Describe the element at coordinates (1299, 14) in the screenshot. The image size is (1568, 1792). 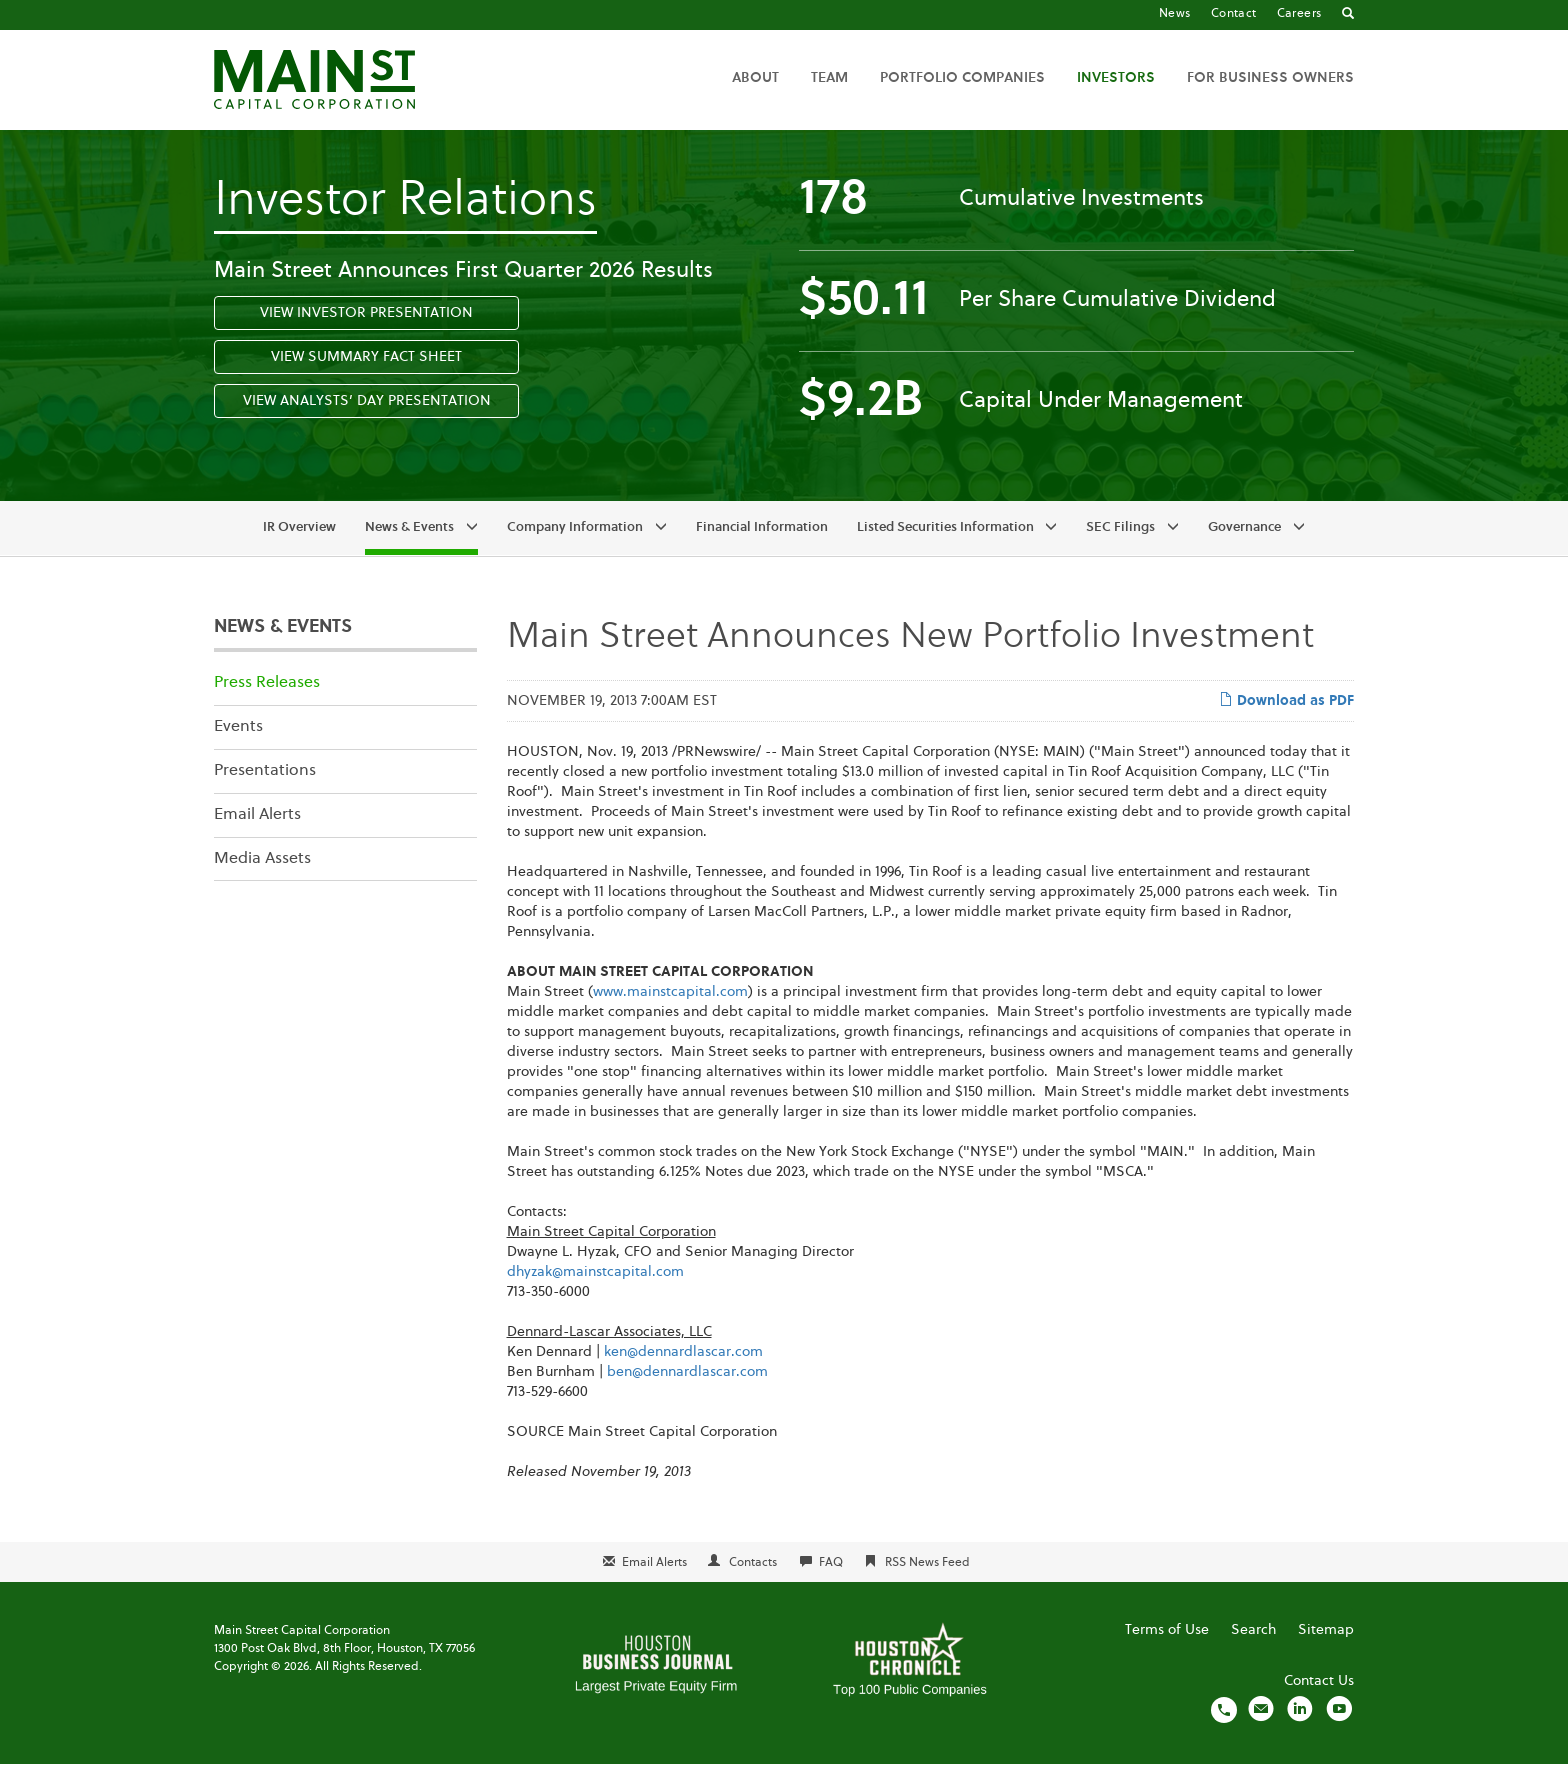
I see `Careers` at that location.